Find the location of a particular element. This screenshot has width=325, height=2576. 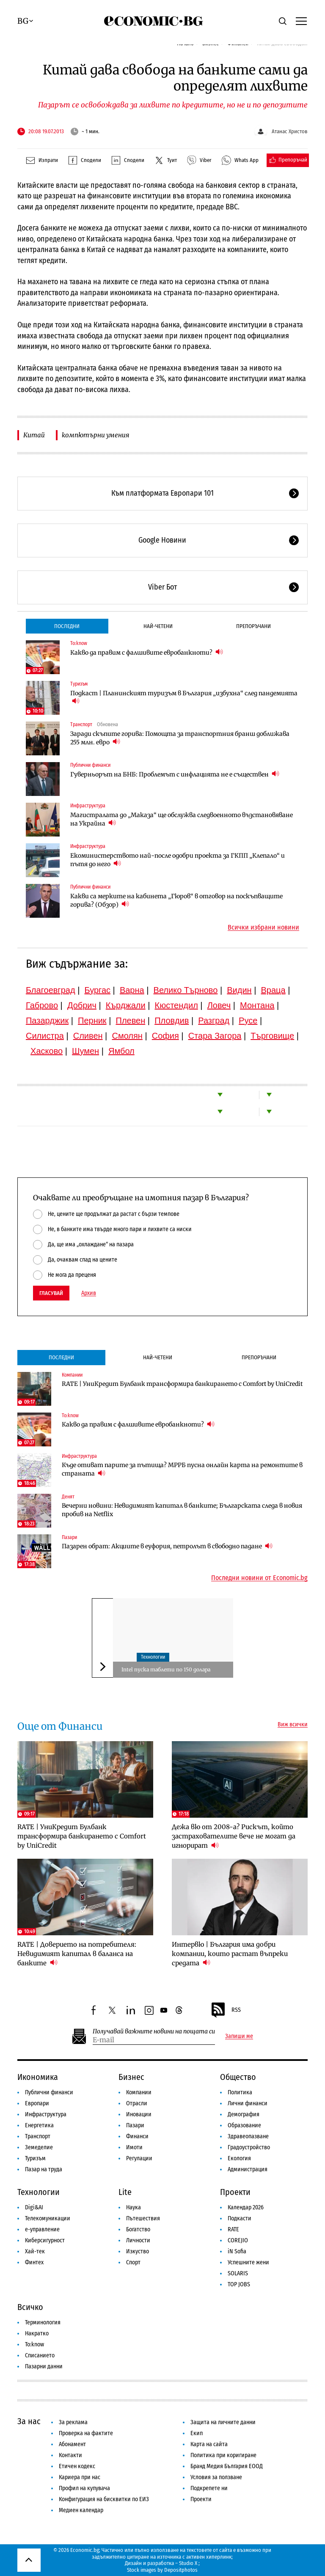

Виж всички is located at coordinates (293, 1725).